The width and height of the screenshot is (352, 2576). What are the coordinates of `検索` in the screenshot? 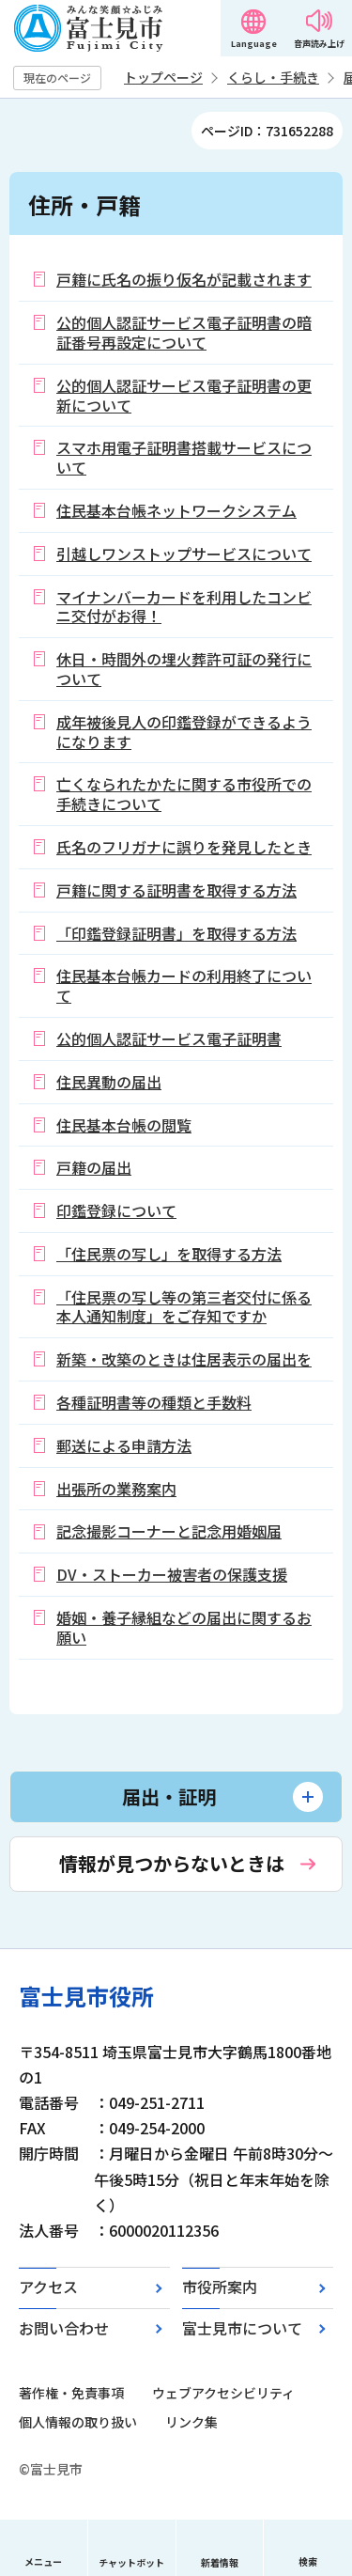 It's located at (307, 2561).